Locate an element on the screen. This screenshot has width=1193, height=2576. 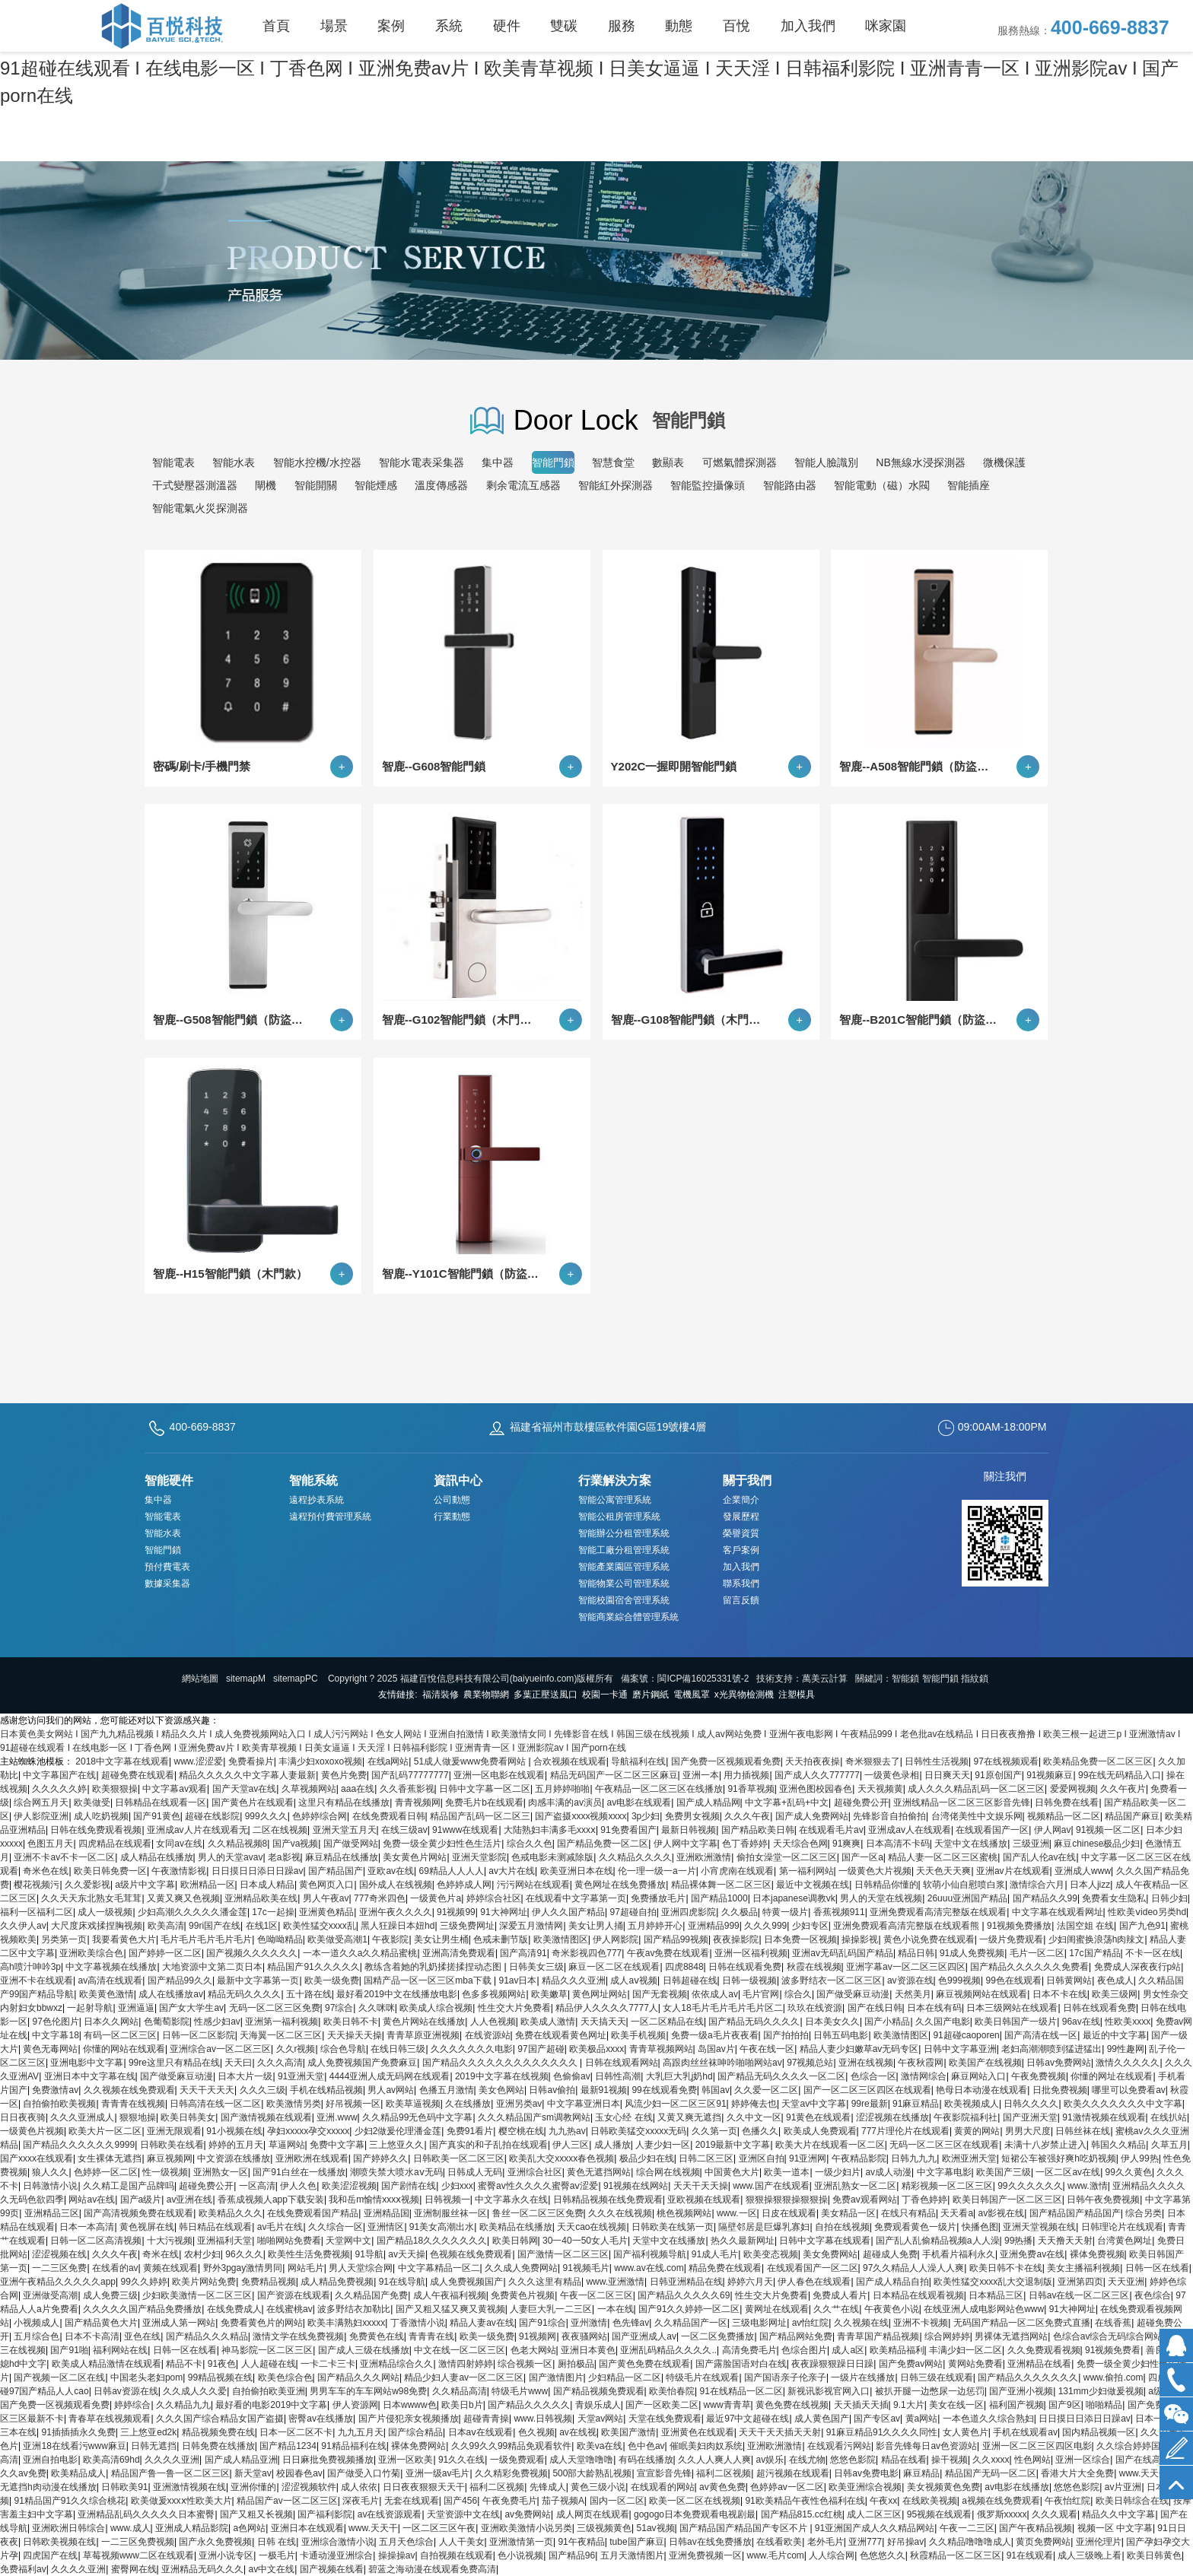
久久久这里有精品 is located at coordinates (544, 2281).